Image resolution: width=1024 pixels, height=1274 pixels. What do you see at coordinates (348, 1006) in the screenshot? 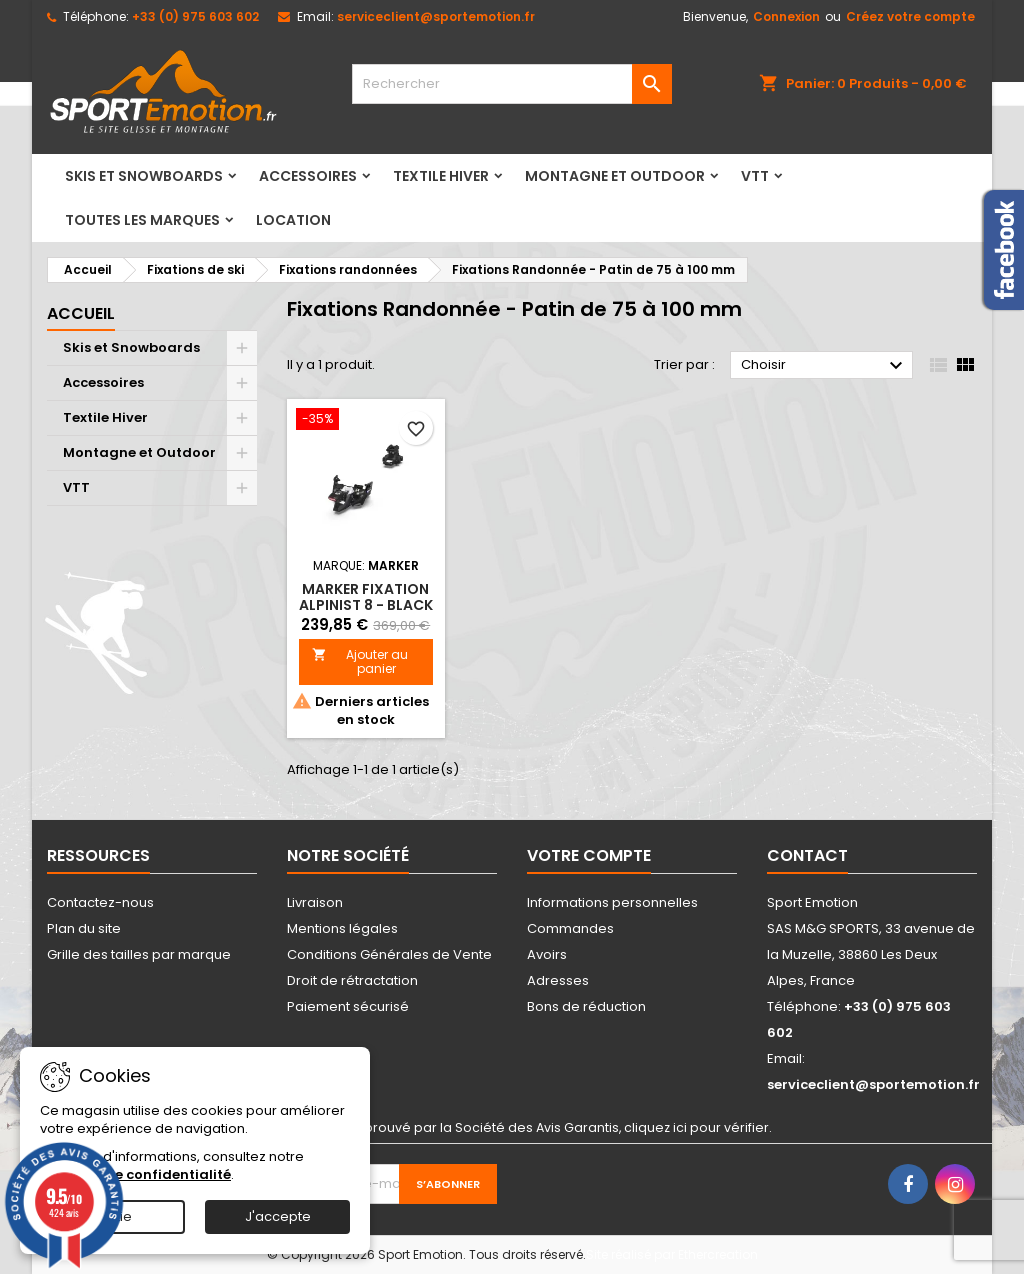
I see `Paiement sécurisé` at bounding box center [348, 1006].